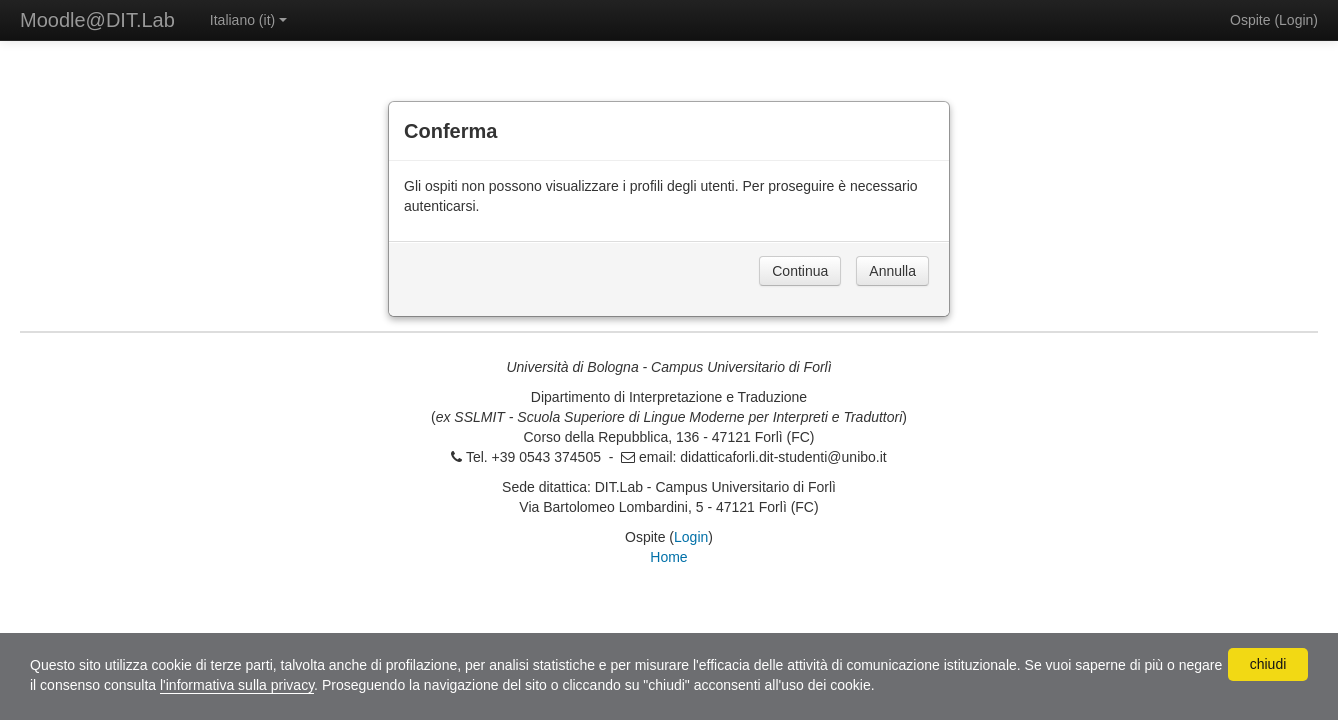 The width and height of the screenshot is (1338, 720). I want to click on Home, so click(668, 557).